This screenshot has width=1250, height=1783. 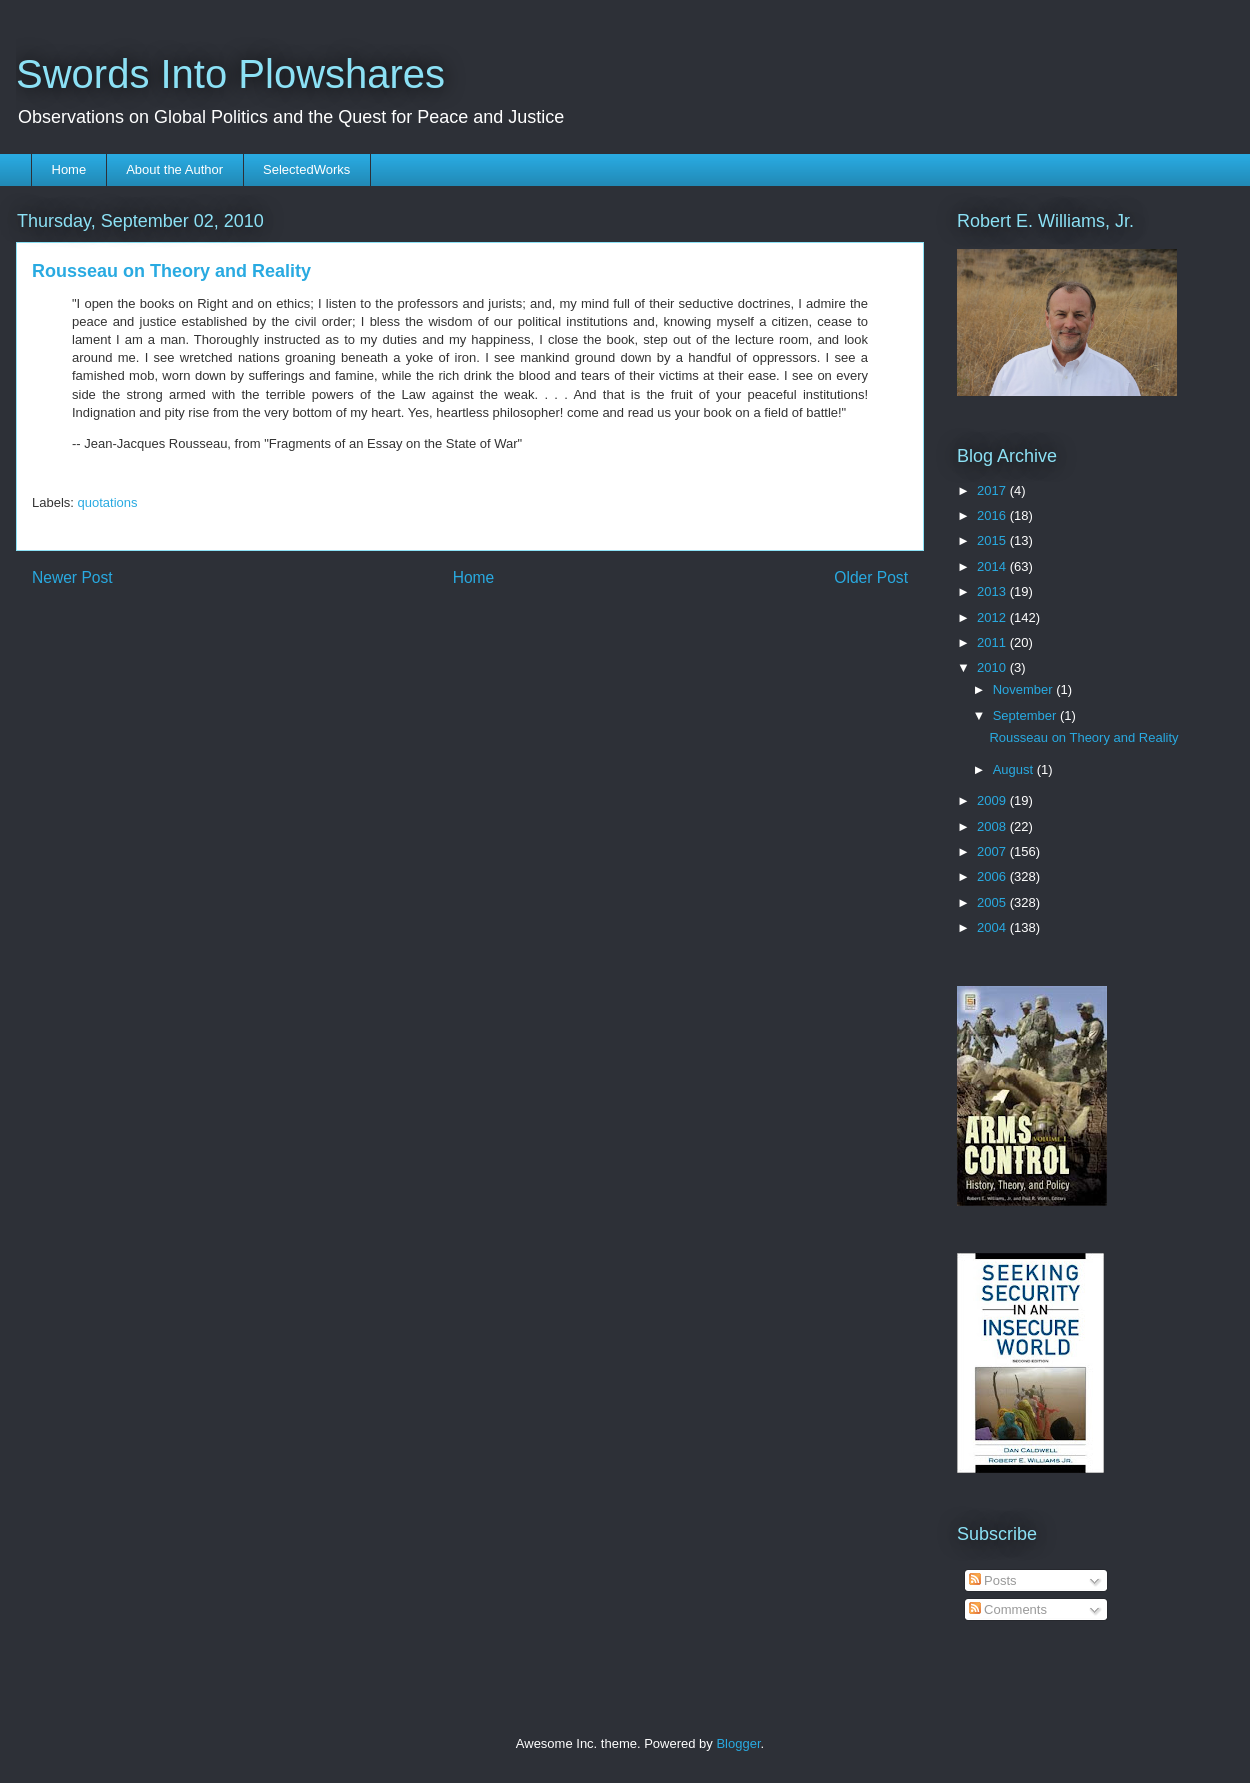 I want to click on Newer Post, so click(x=72, y=577).